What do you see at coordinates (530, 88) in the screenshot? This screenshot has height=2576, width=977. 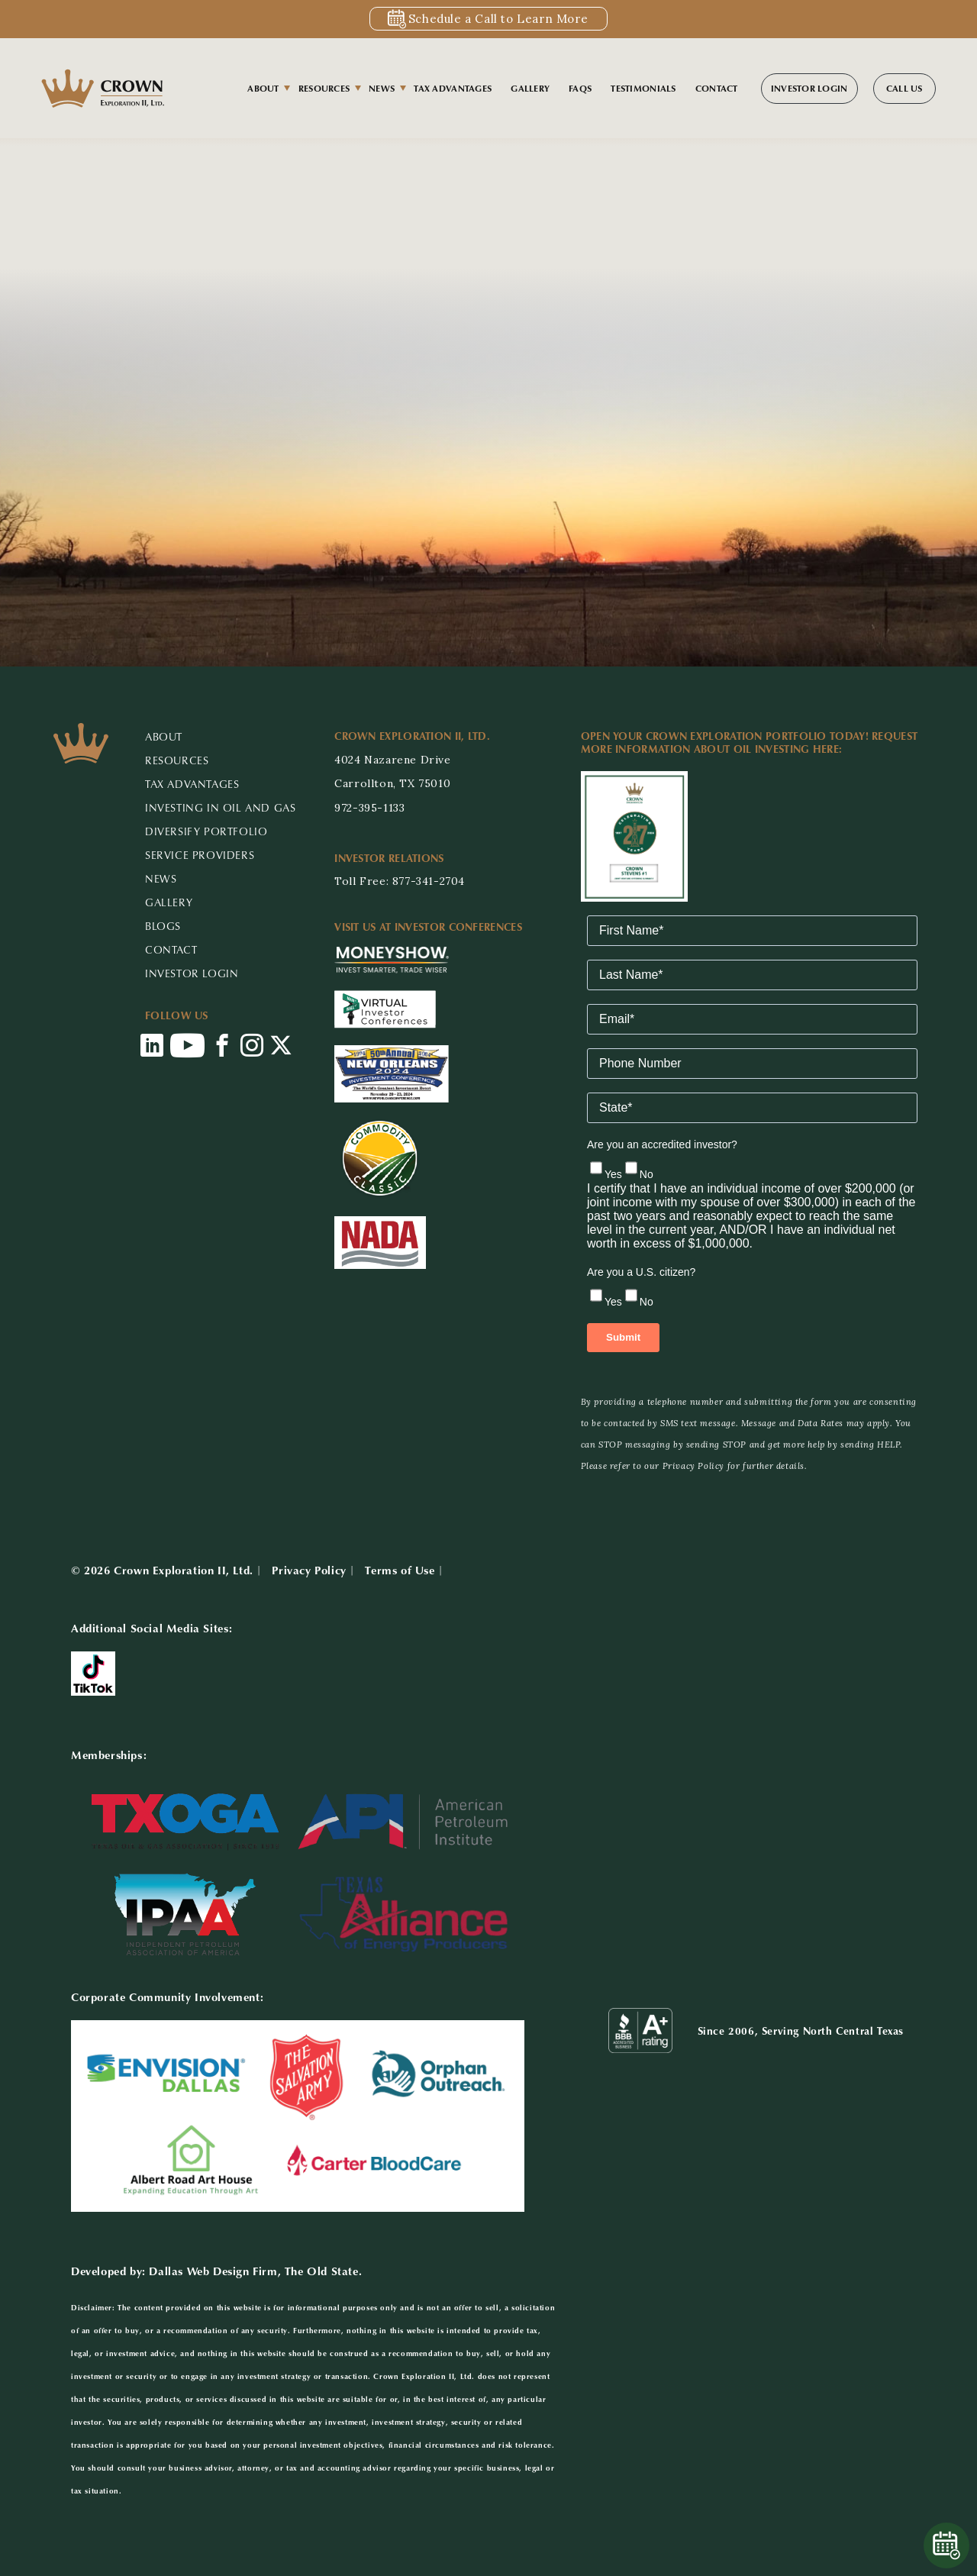 I see `Gallery` at bounding box center [530, 88].